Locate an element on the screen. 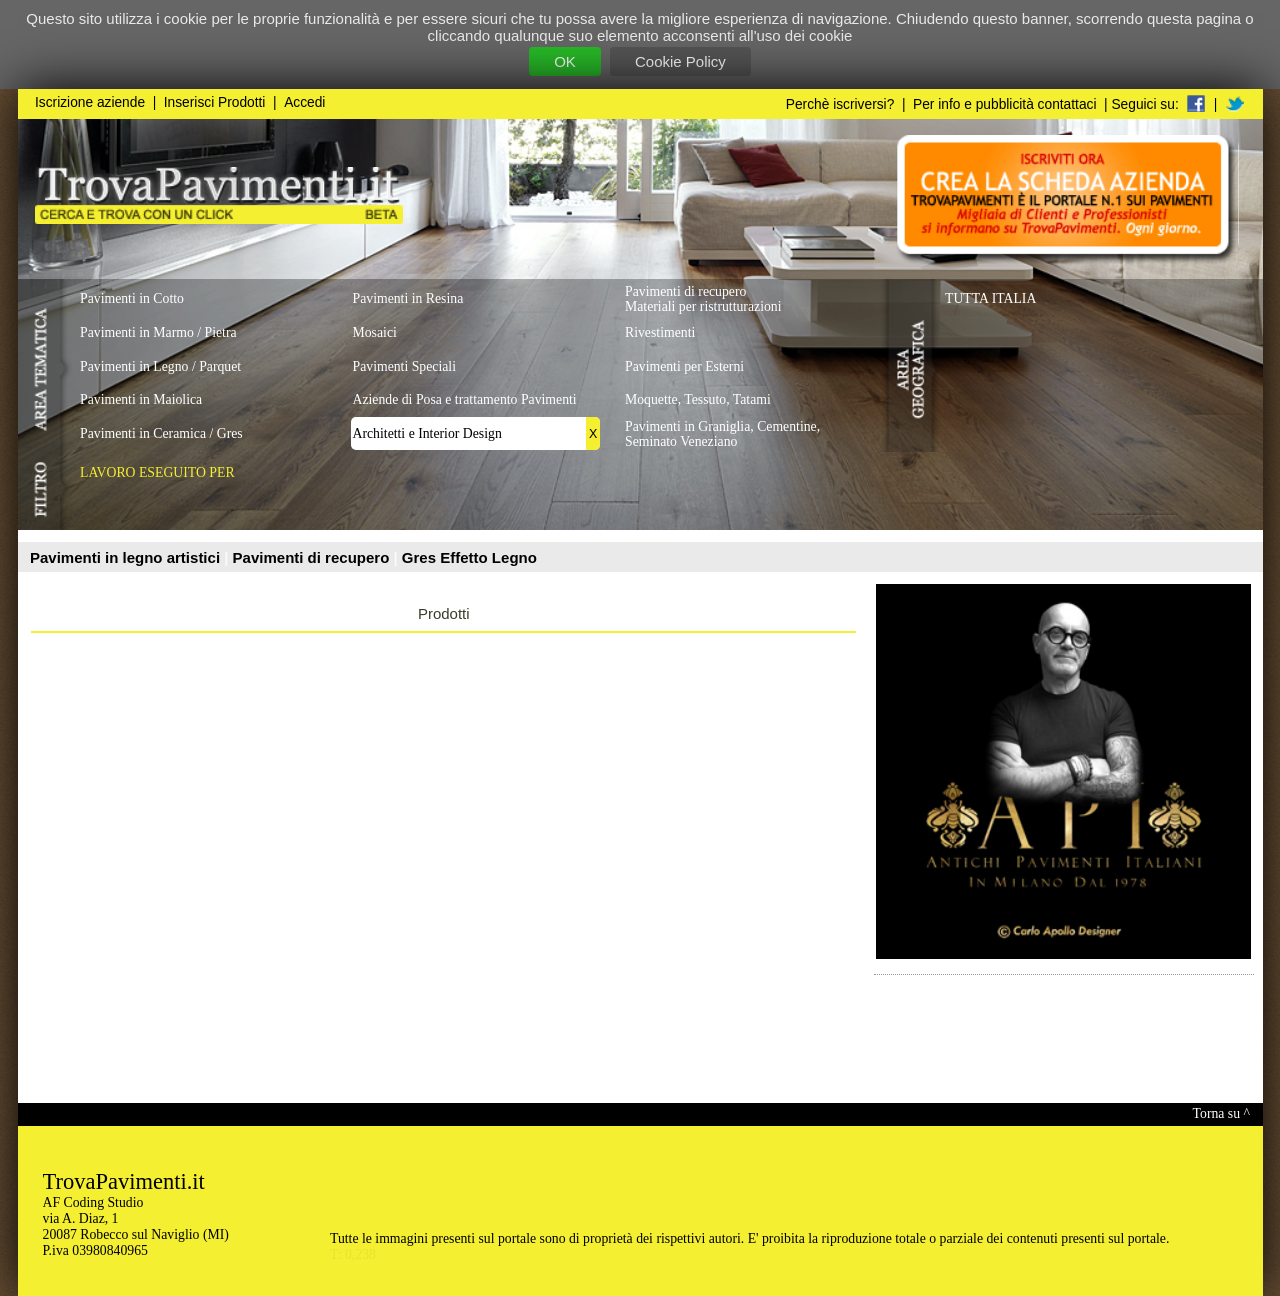  Pavimenti di recupero is located at coordinates (313, 557).